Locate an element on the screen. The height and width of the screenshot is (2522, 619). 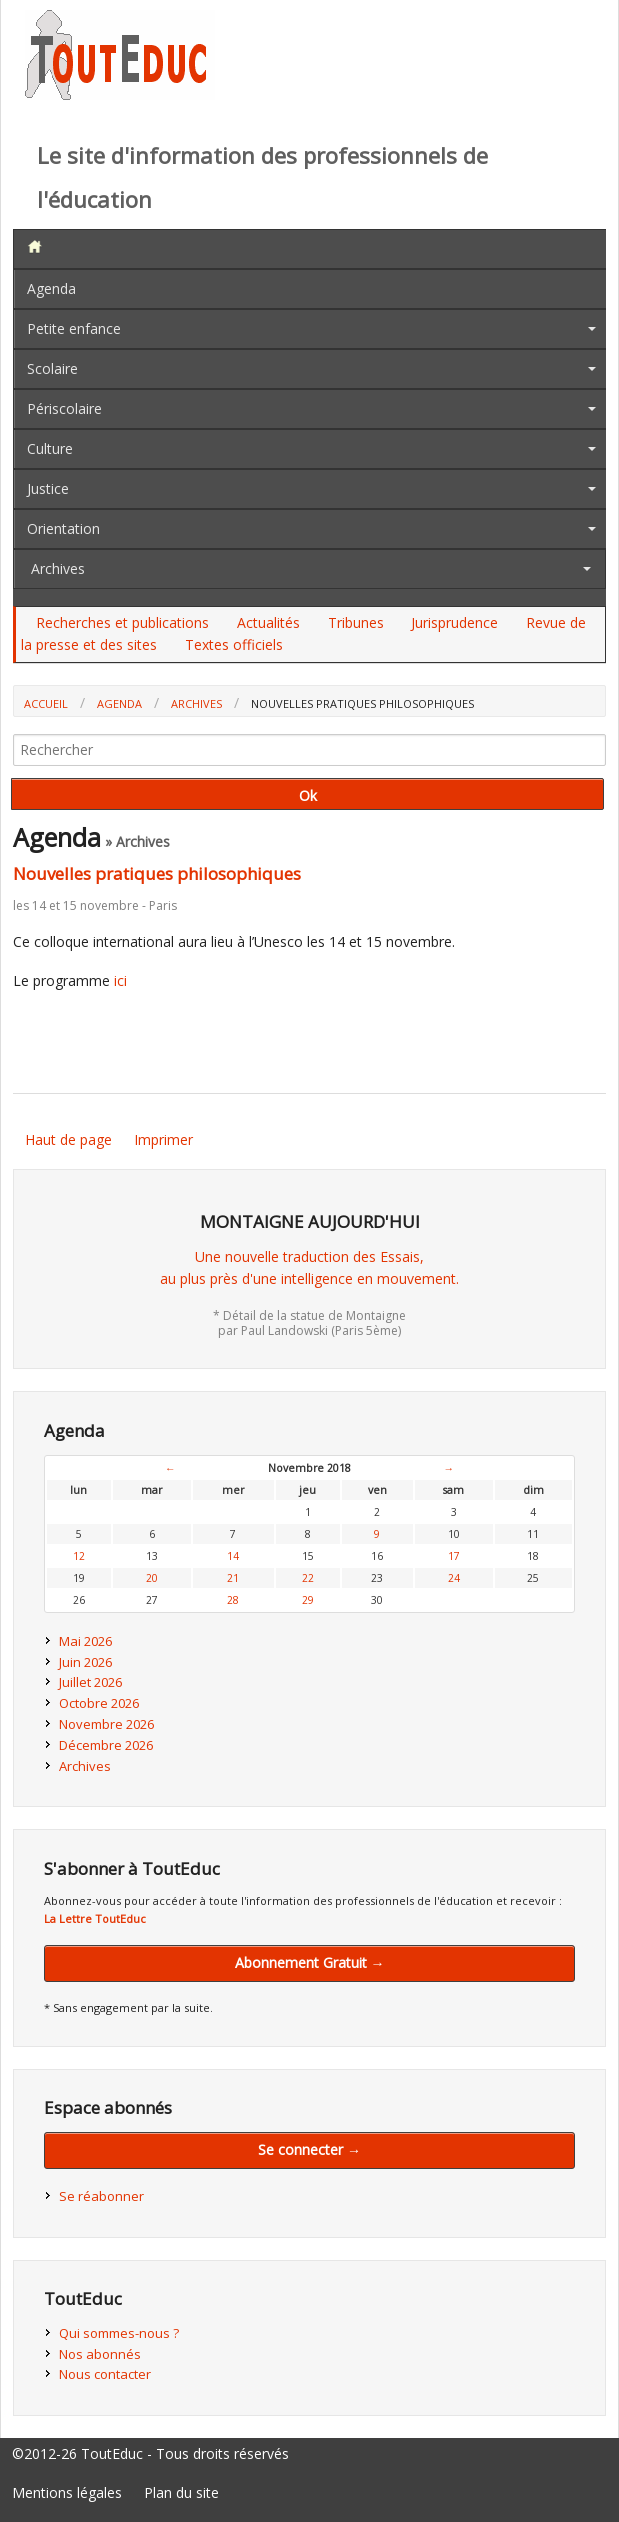
29 is located at coordinates (308, 1600).